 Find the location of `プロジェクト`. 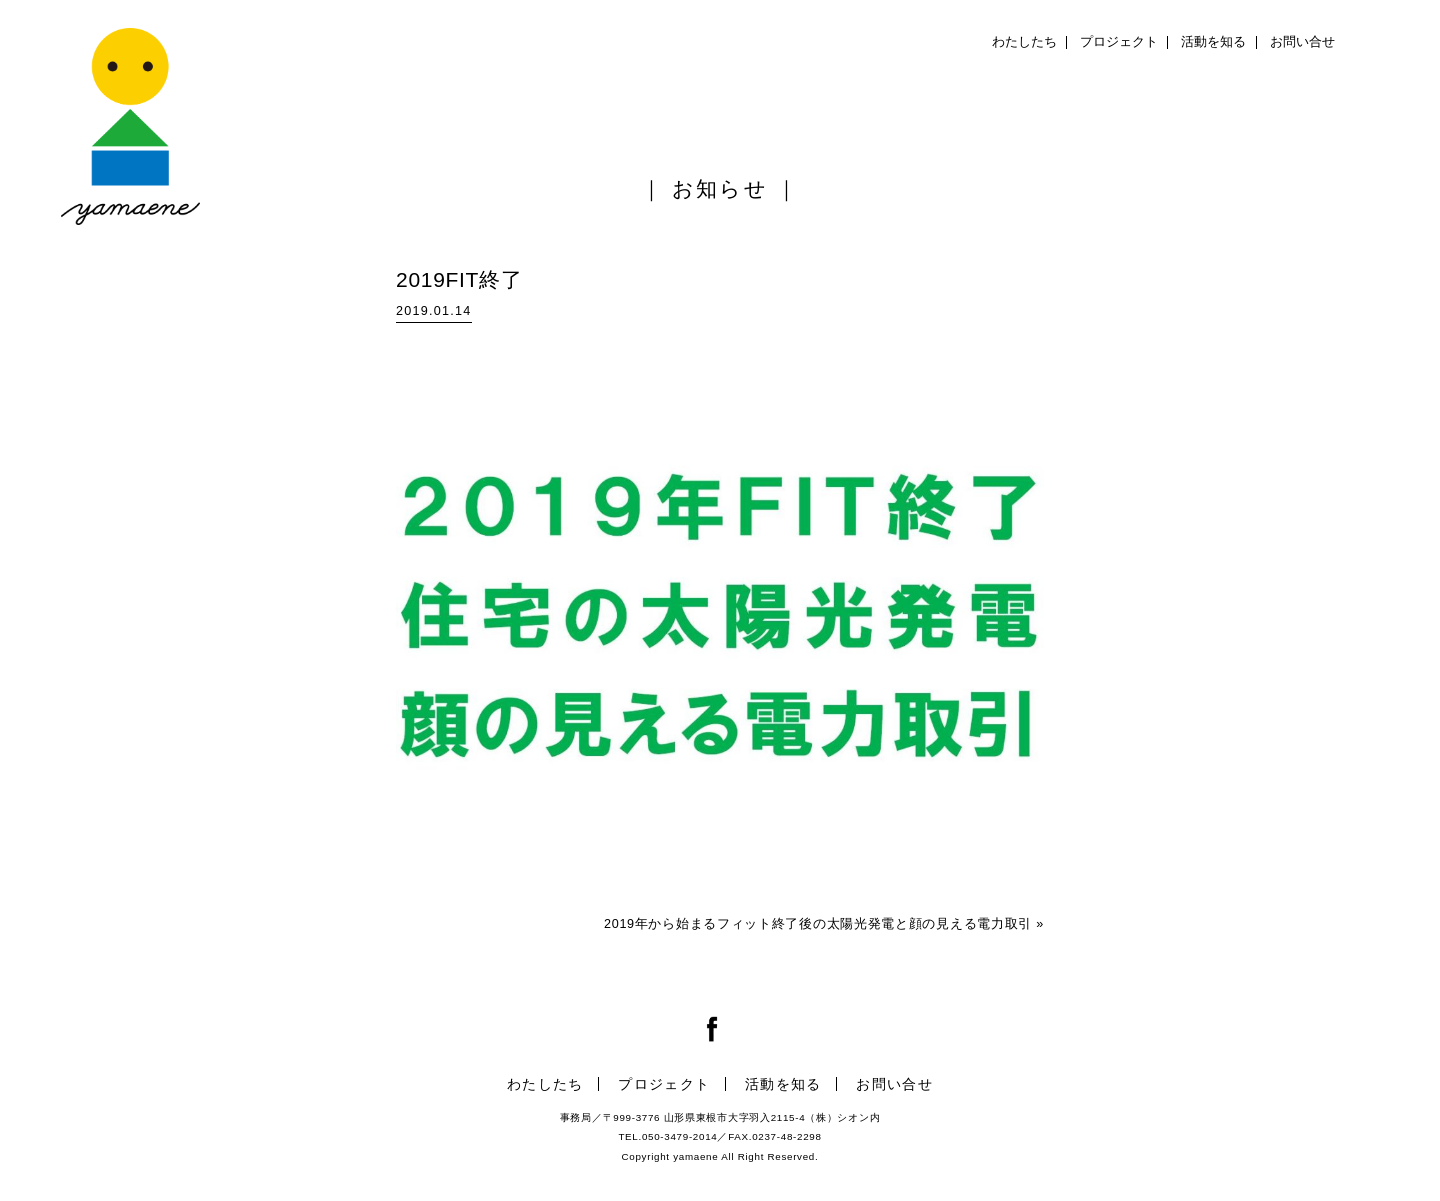

プロジェクト is located at coordinates (1119, 42).